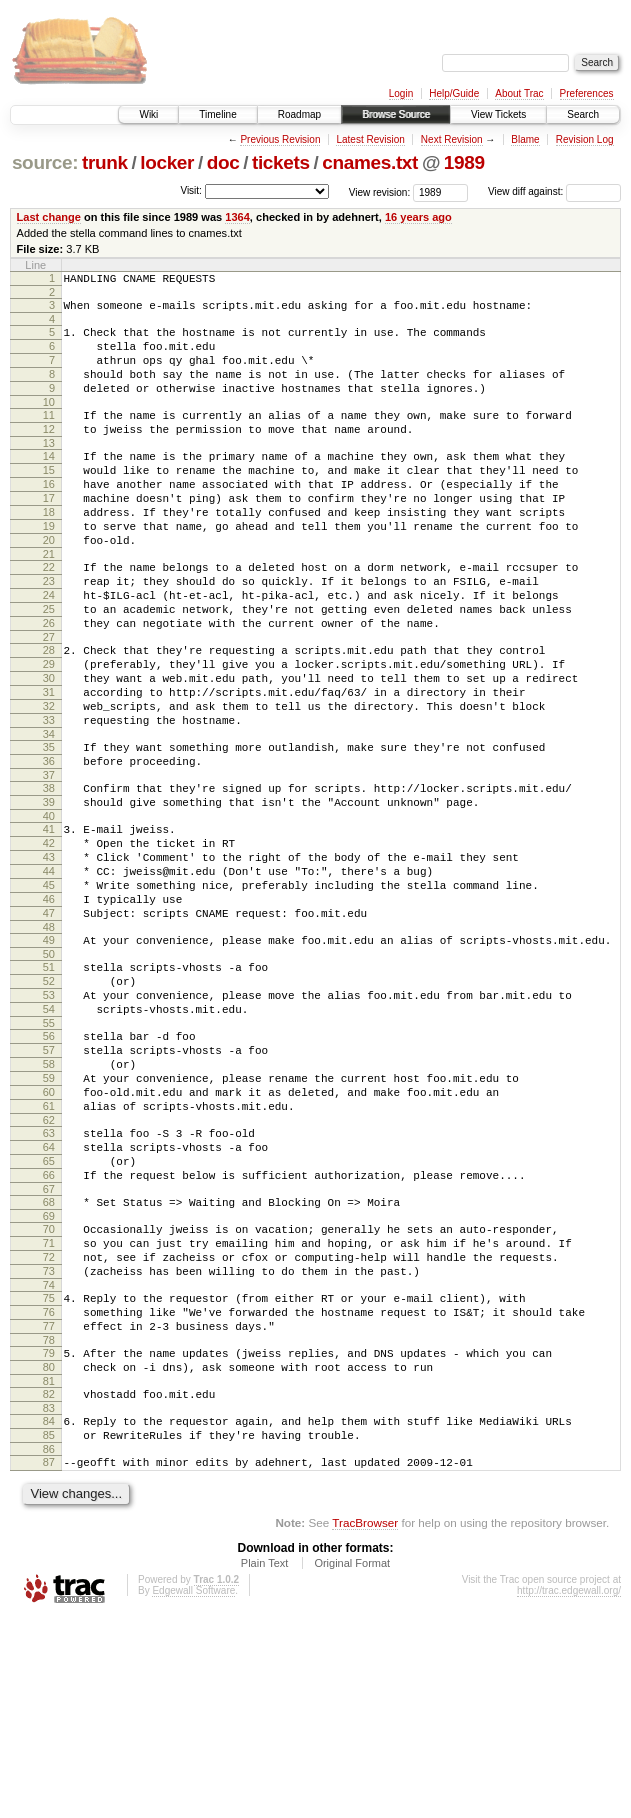  I want to click on 26, so click(49, 683).